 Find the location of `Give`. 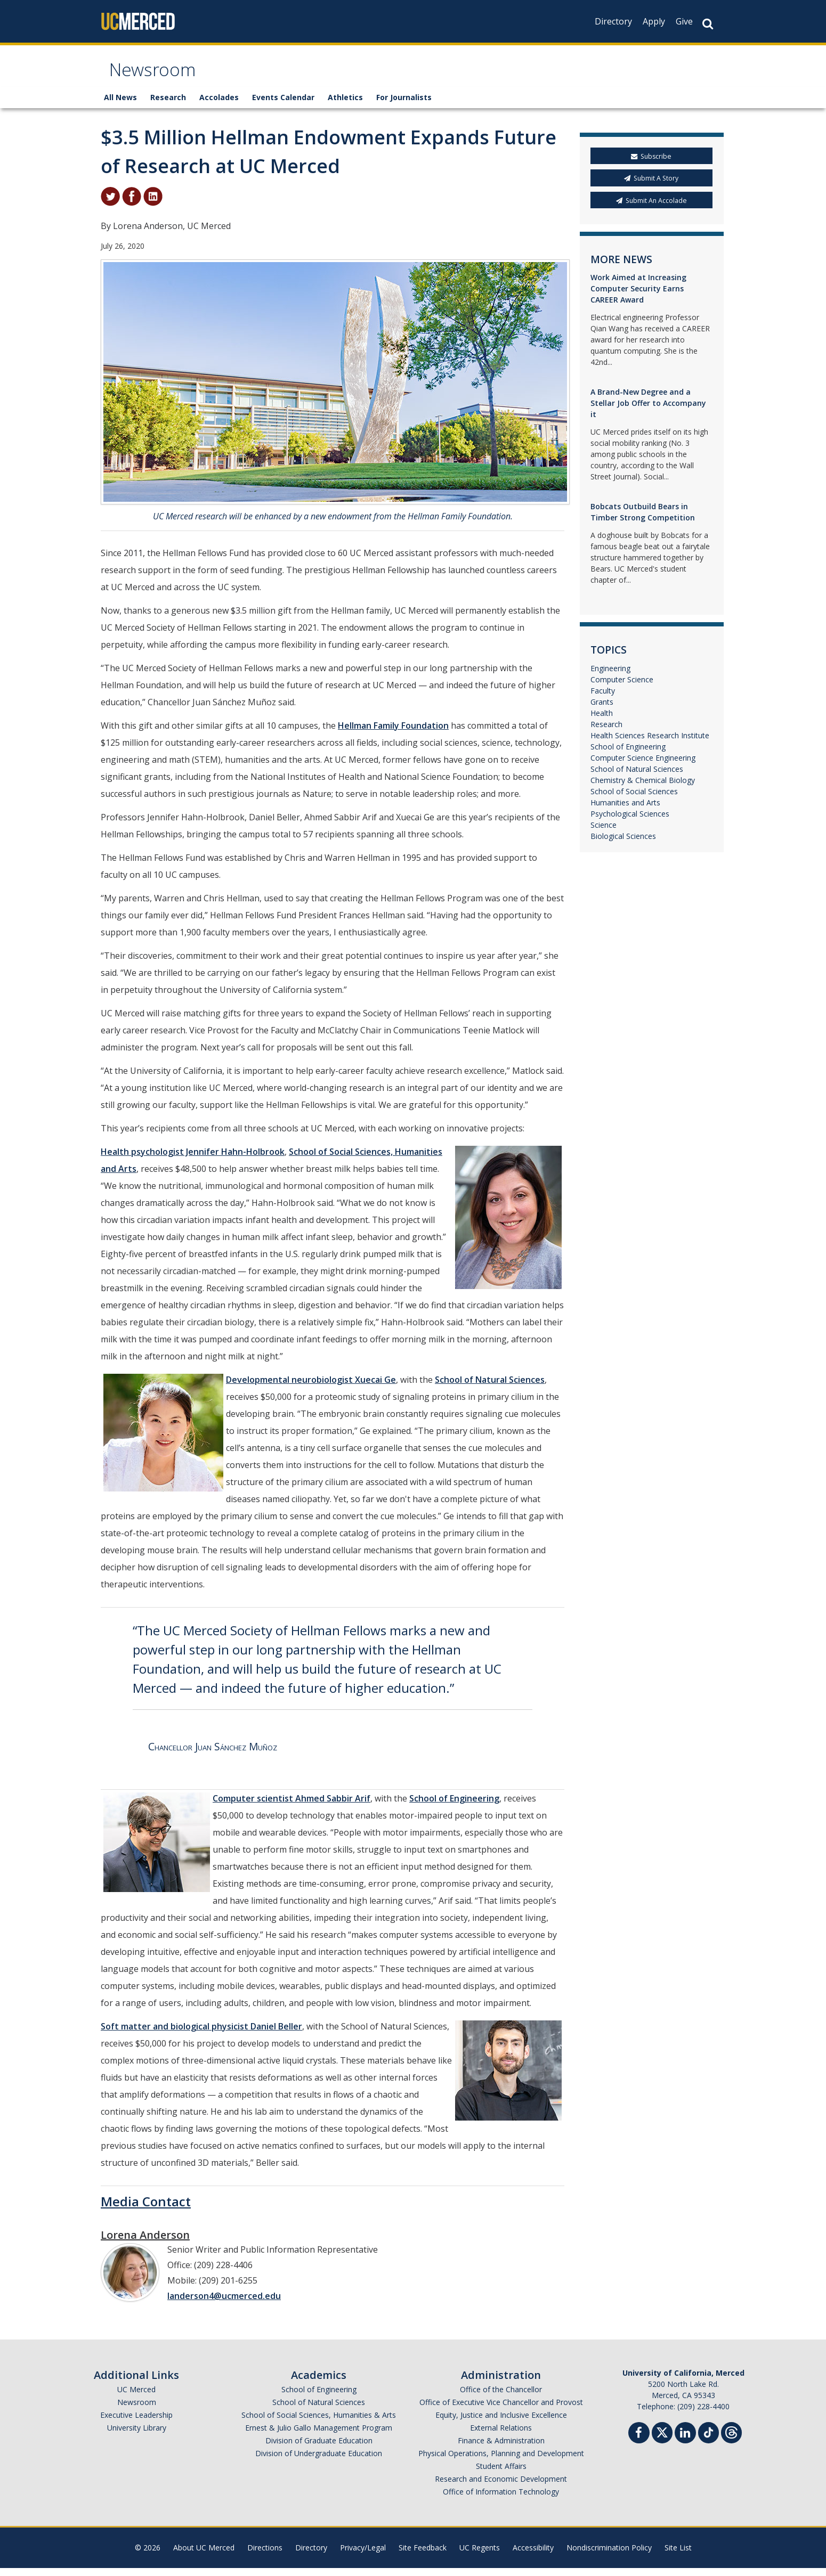

Give is located at coordinates (684, 21).